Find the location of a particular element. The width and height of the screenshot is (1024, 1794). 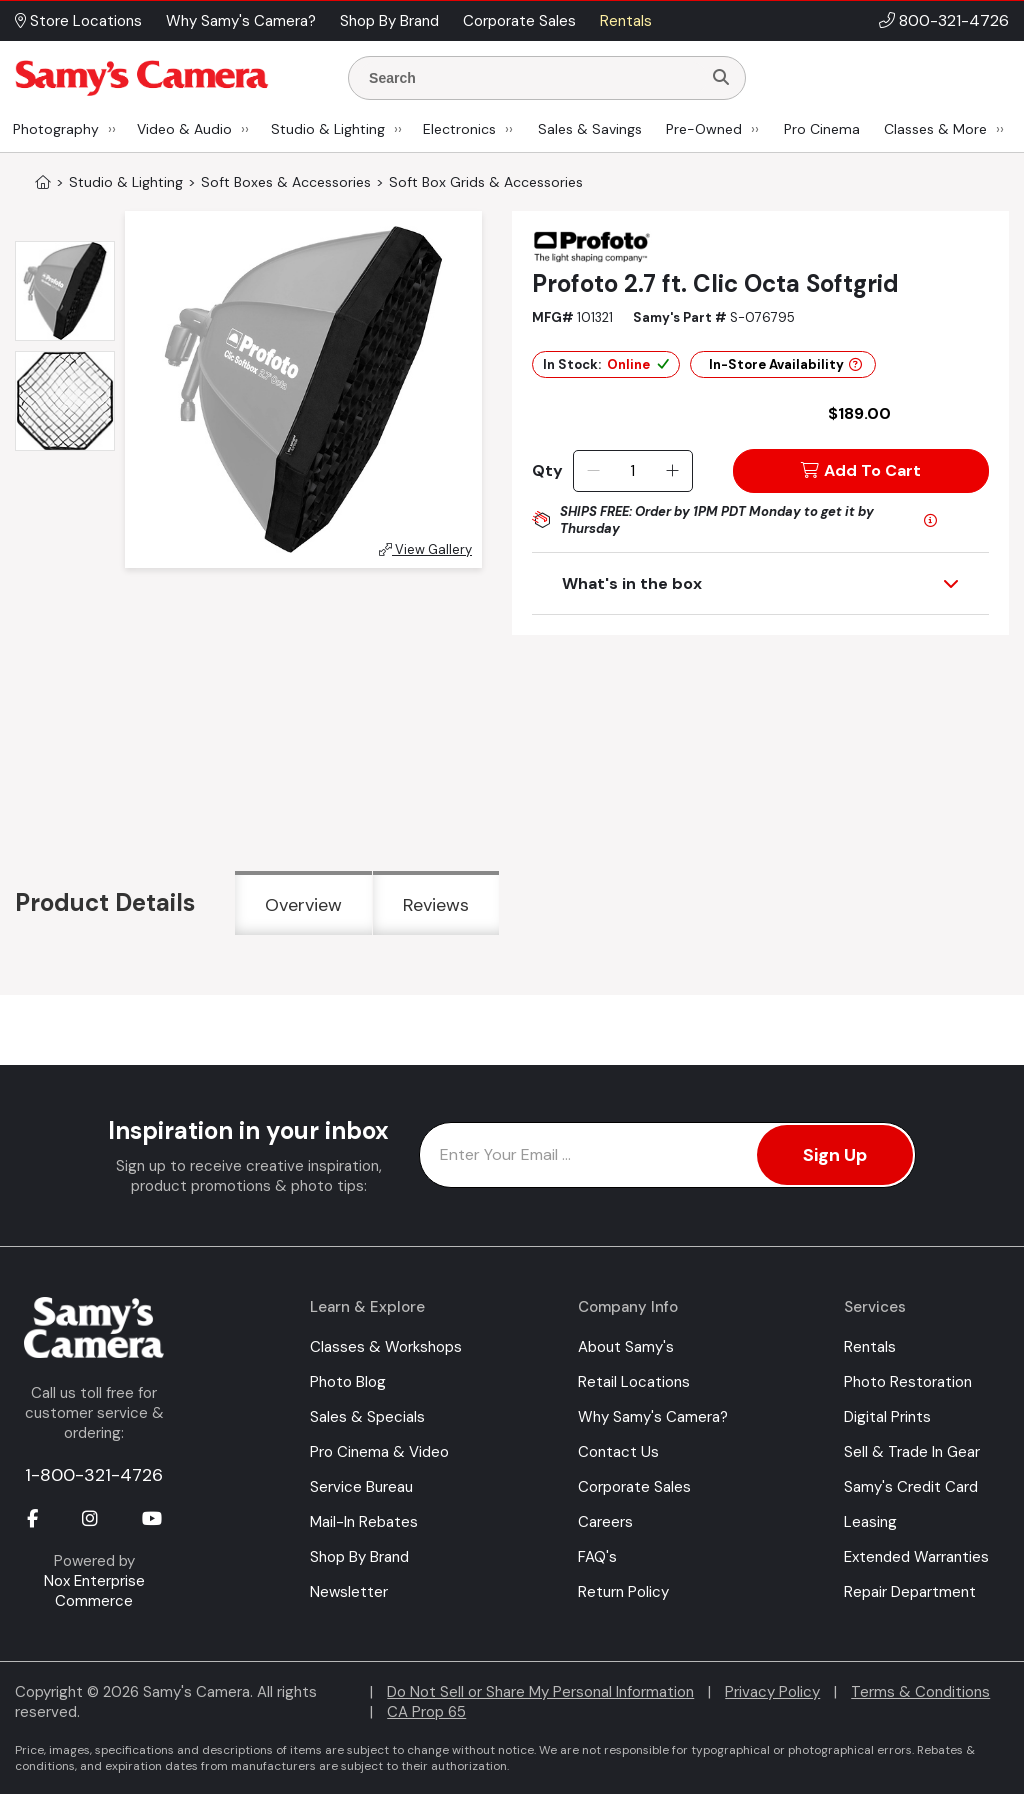

Leasing is located at coordinates (870, 1522).